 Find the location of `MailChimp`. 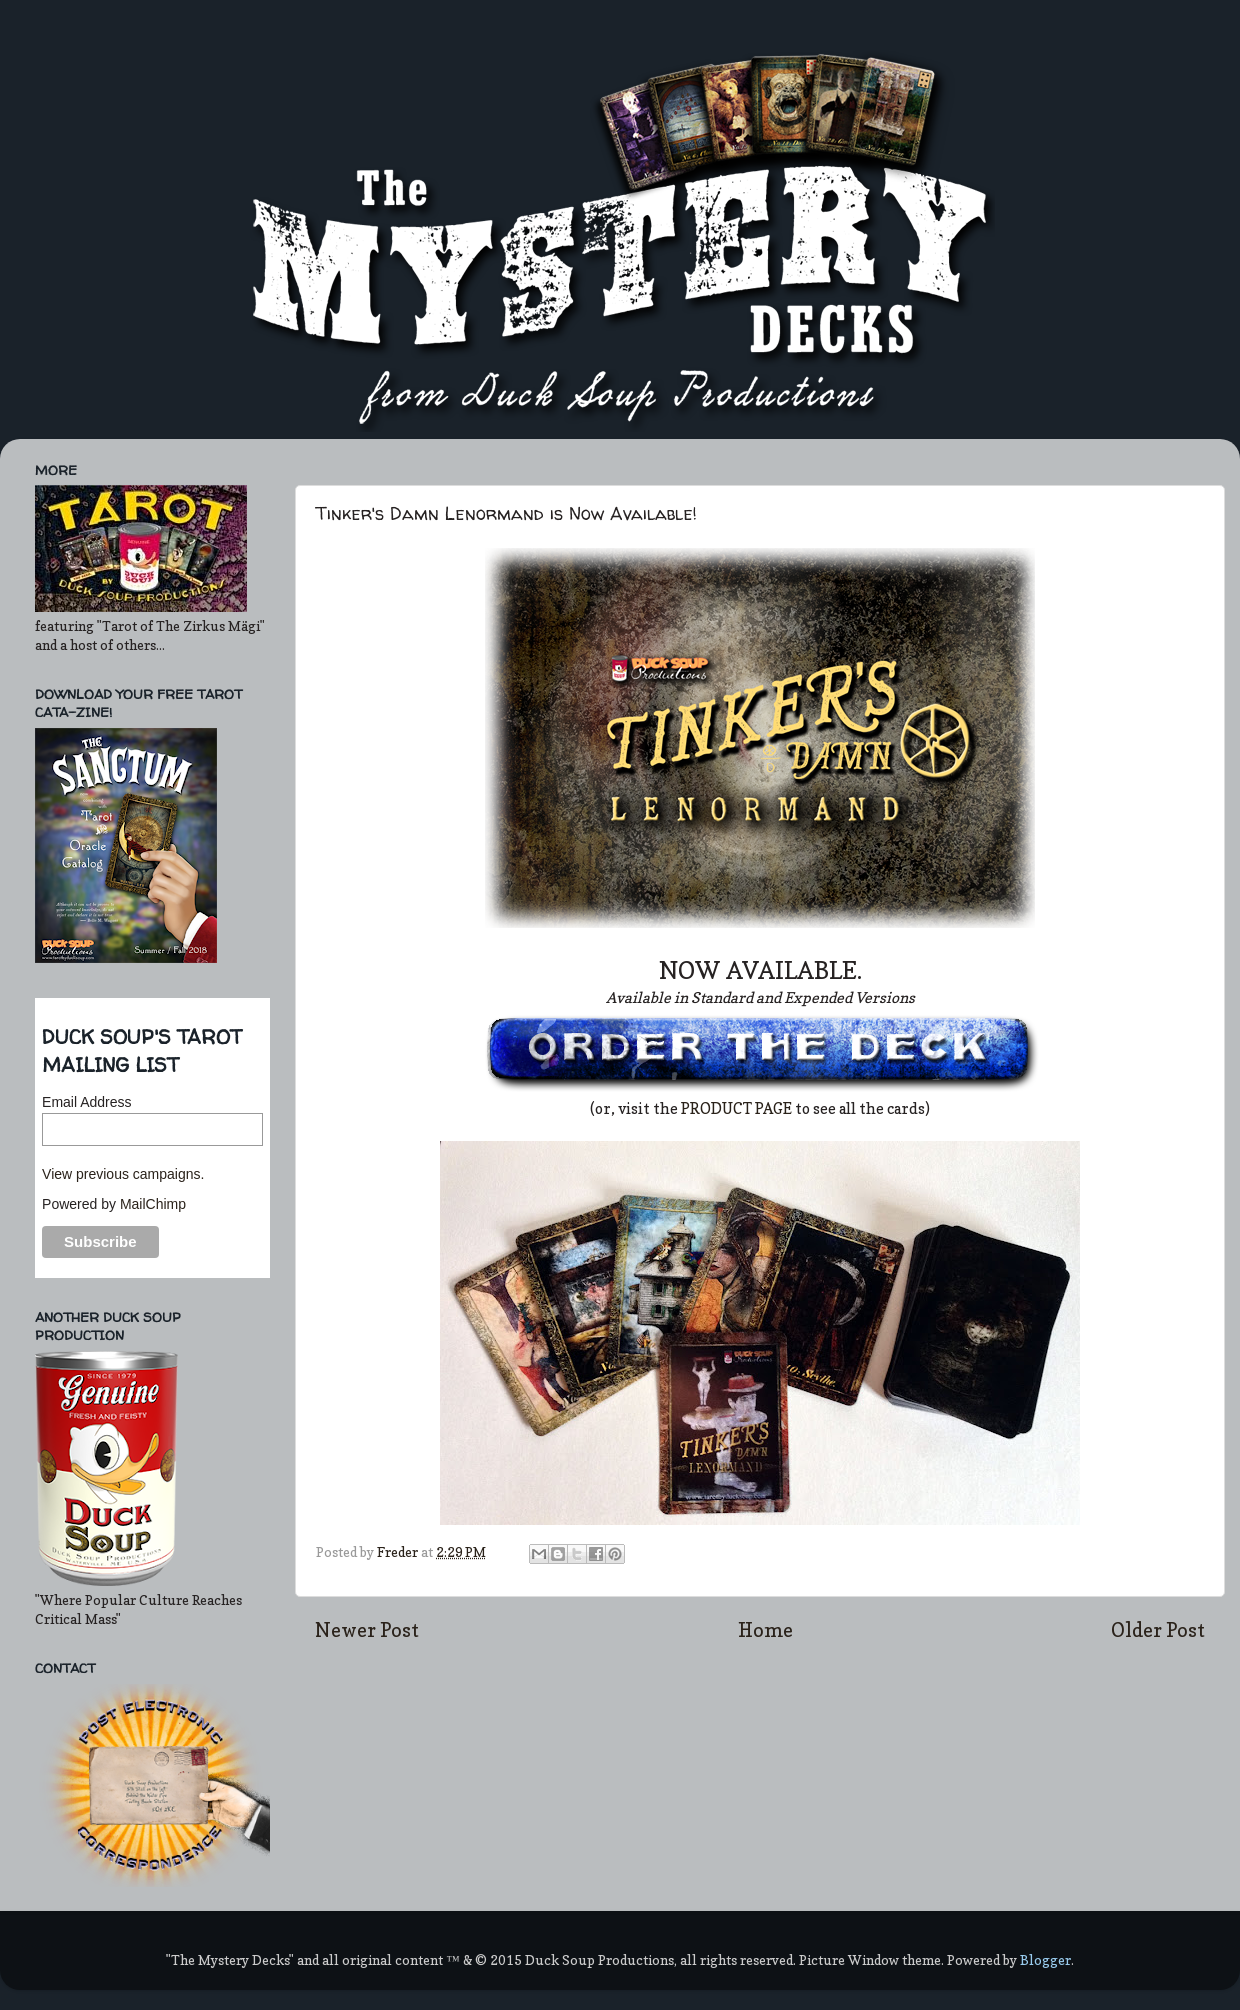

MailChimp is located at coordinates (153, 1204).